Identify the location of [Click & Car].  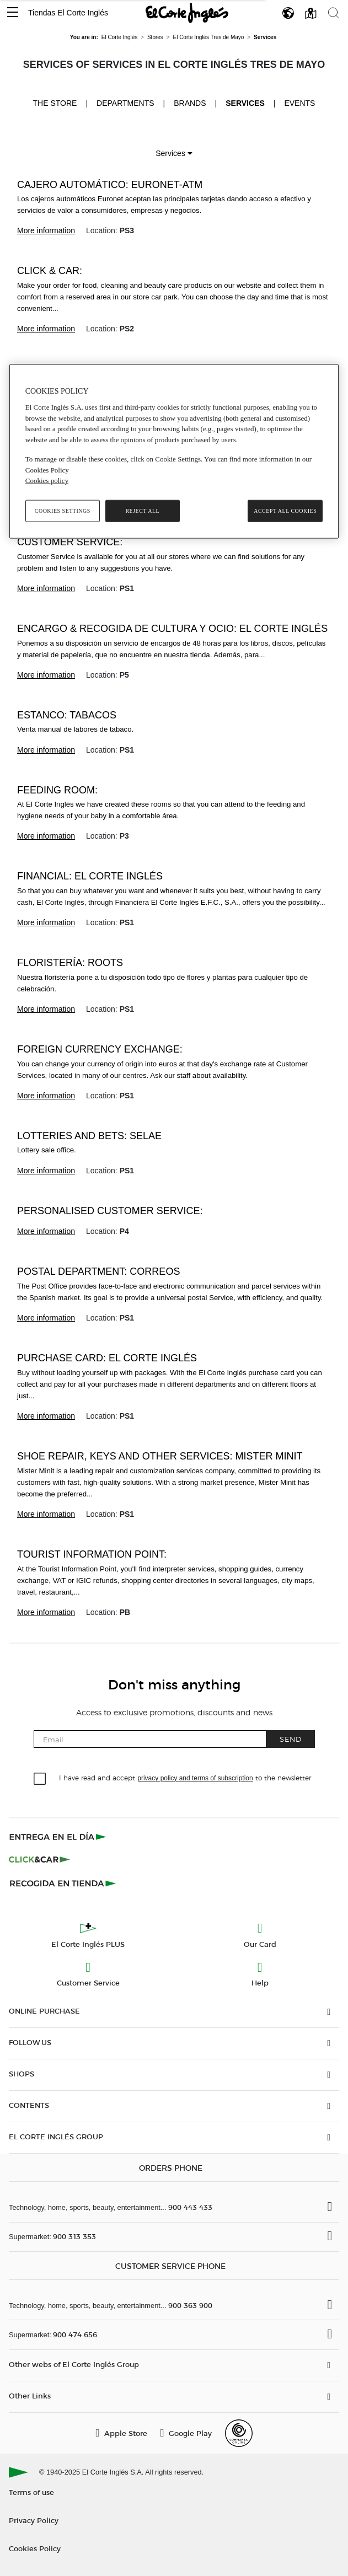
(39, 1860).